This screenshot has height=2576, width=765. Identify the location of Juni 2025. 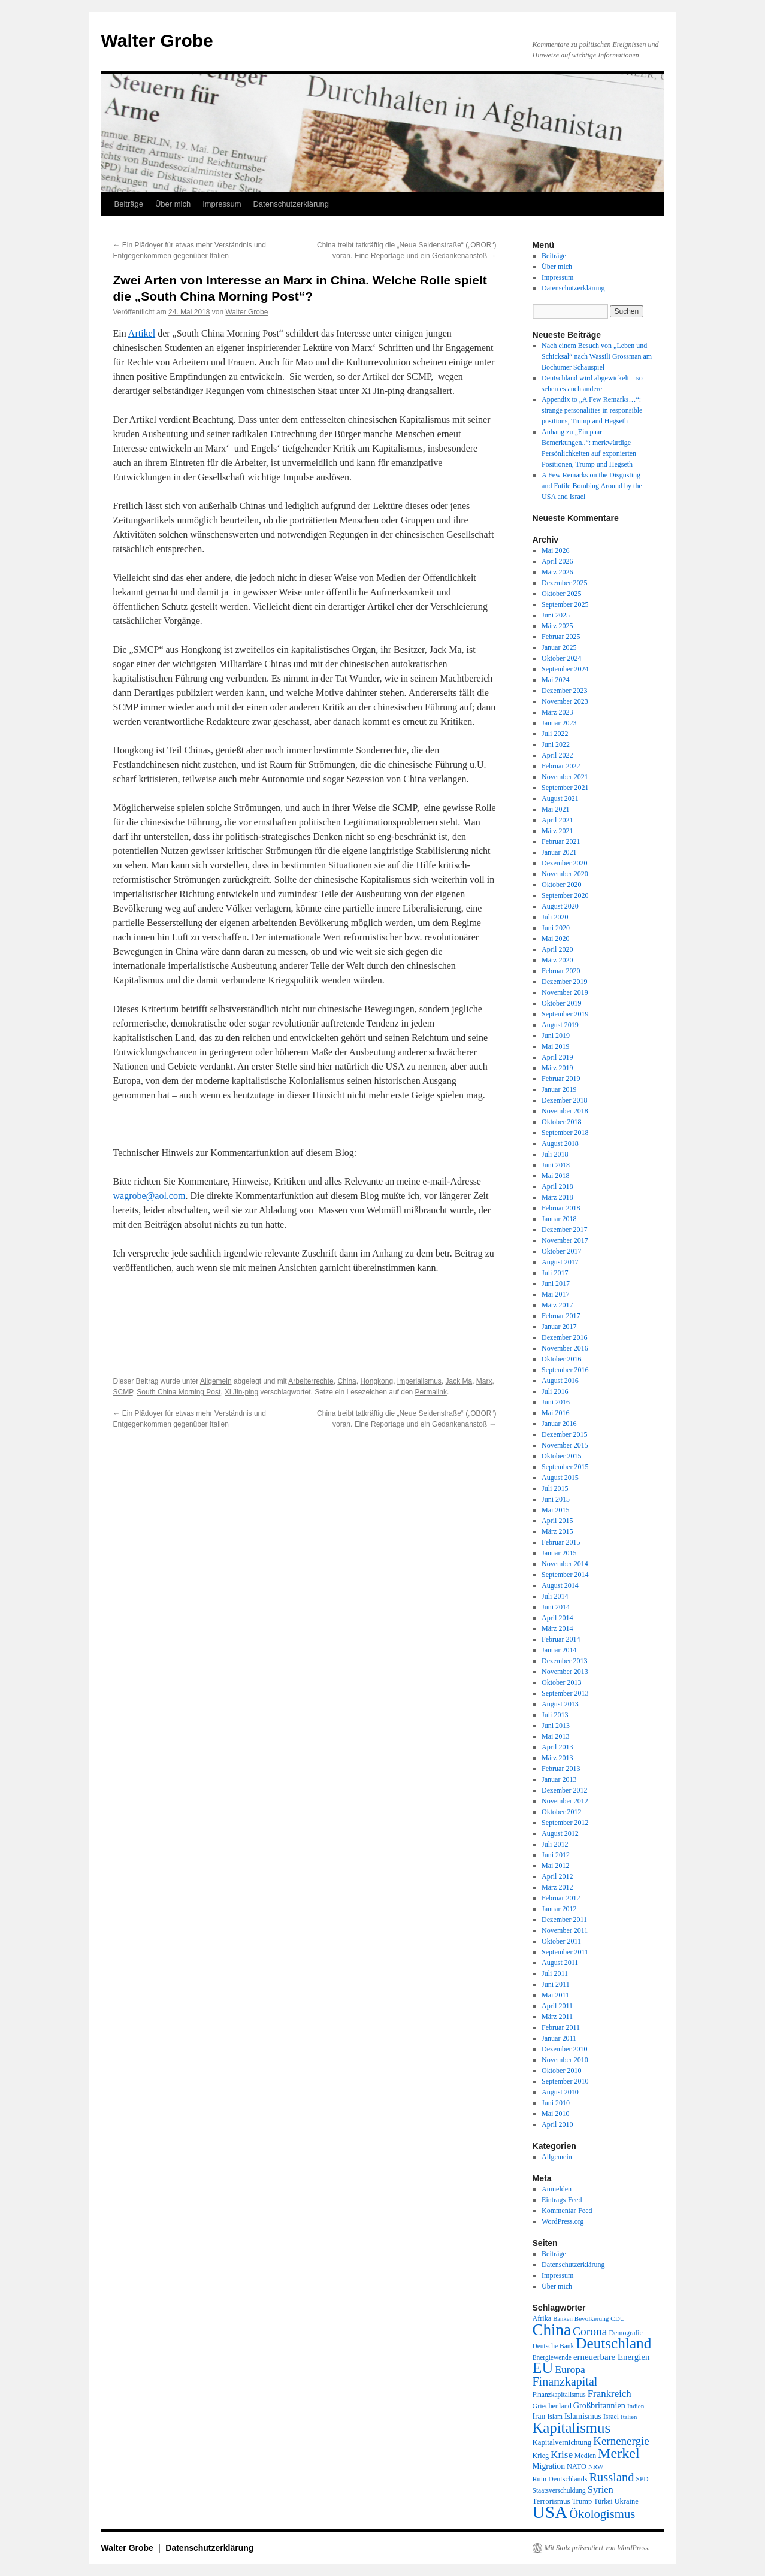
(556, 615).